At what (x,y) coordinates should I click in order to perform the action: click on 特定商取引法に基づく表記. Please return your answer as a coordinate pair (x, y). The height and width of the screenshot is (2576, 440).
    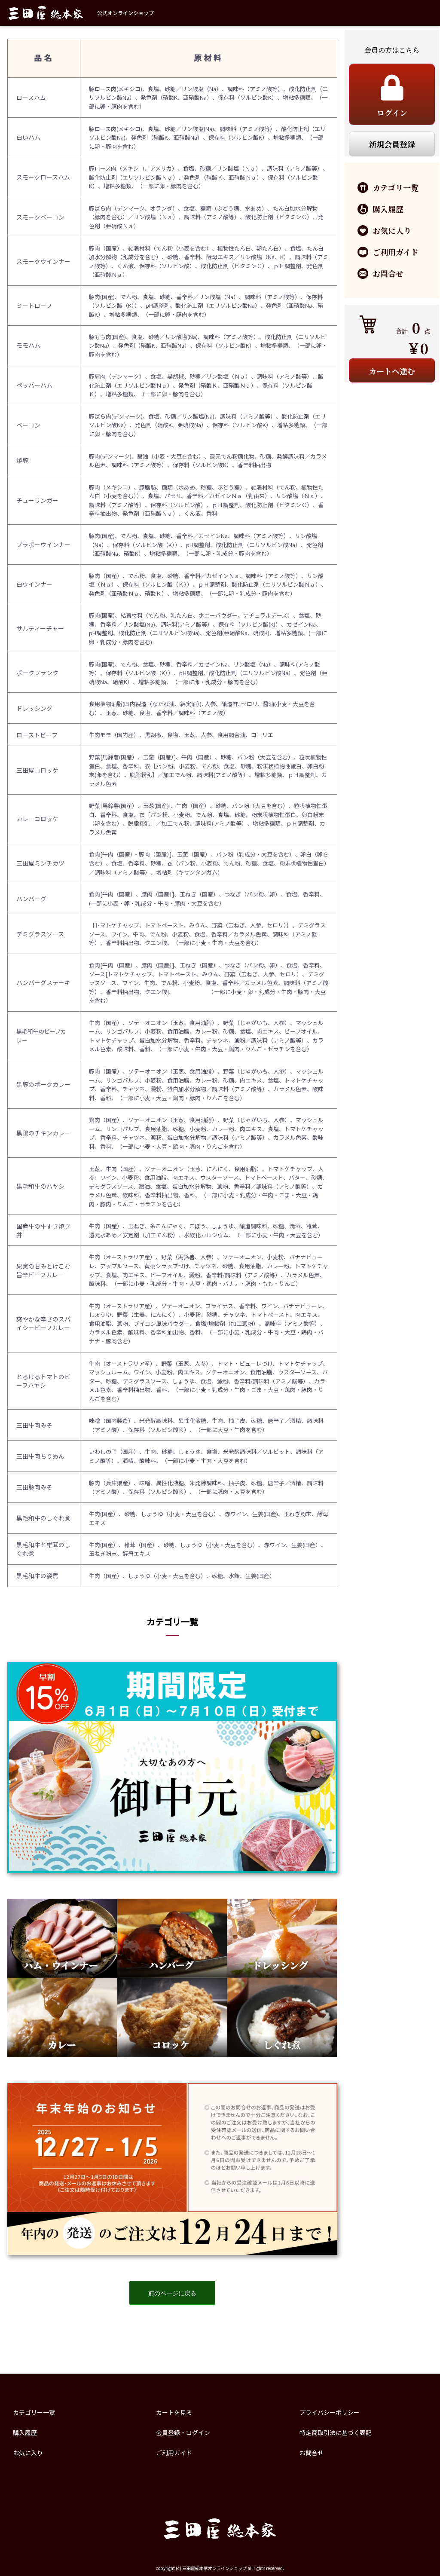
    Looking at the image, I should click on (335, 2432).